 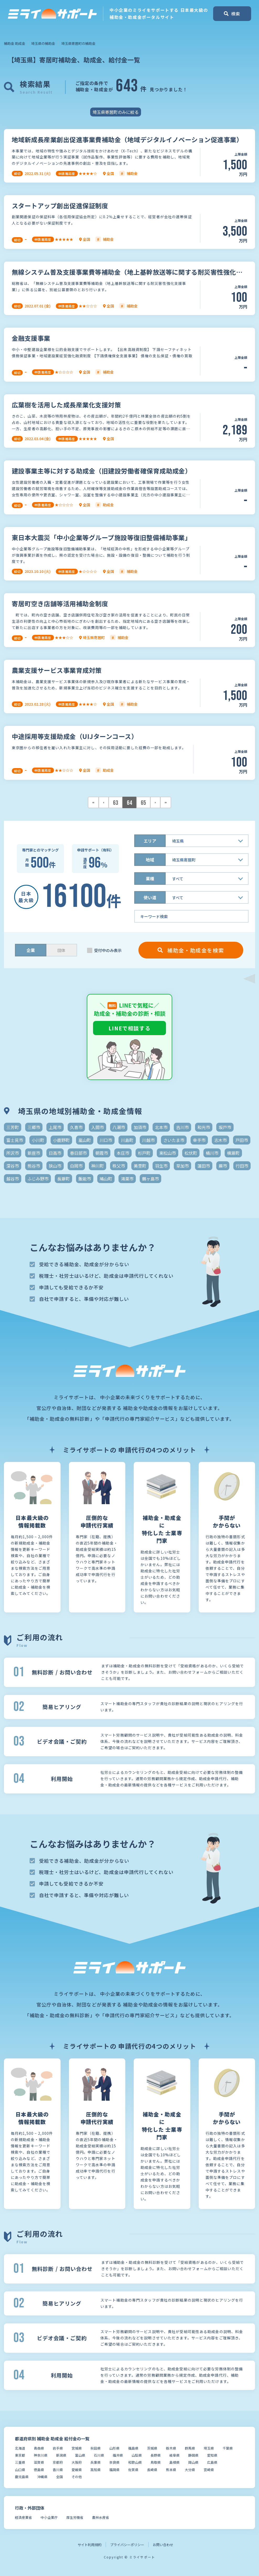 What do you see at coordinates (190, 2469) in the screenshot?
I see `大分県` at bounding box center [190, 2469].